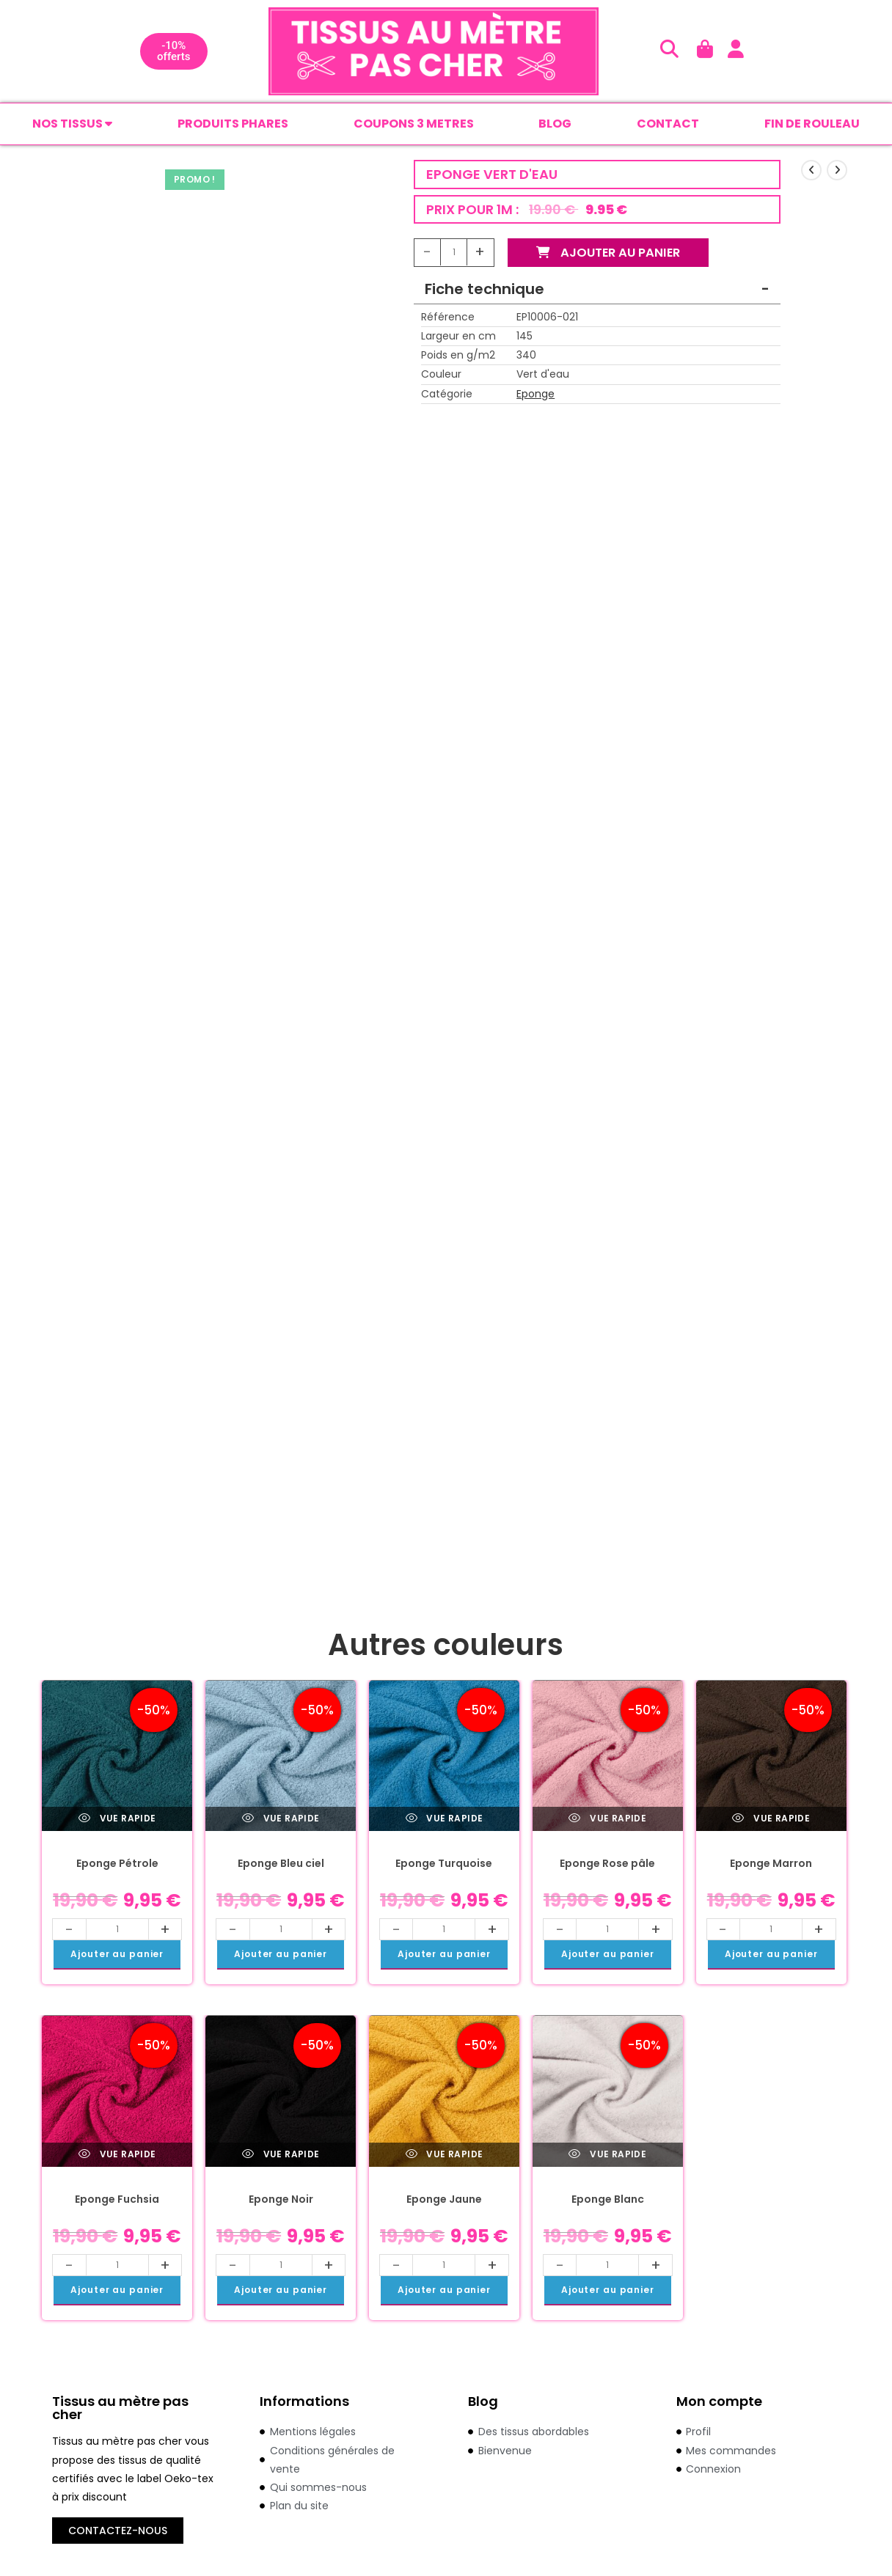  Describe the element at coordinates (444, 2200) in the screenshot. I see `Eponge Jaune` at that location.